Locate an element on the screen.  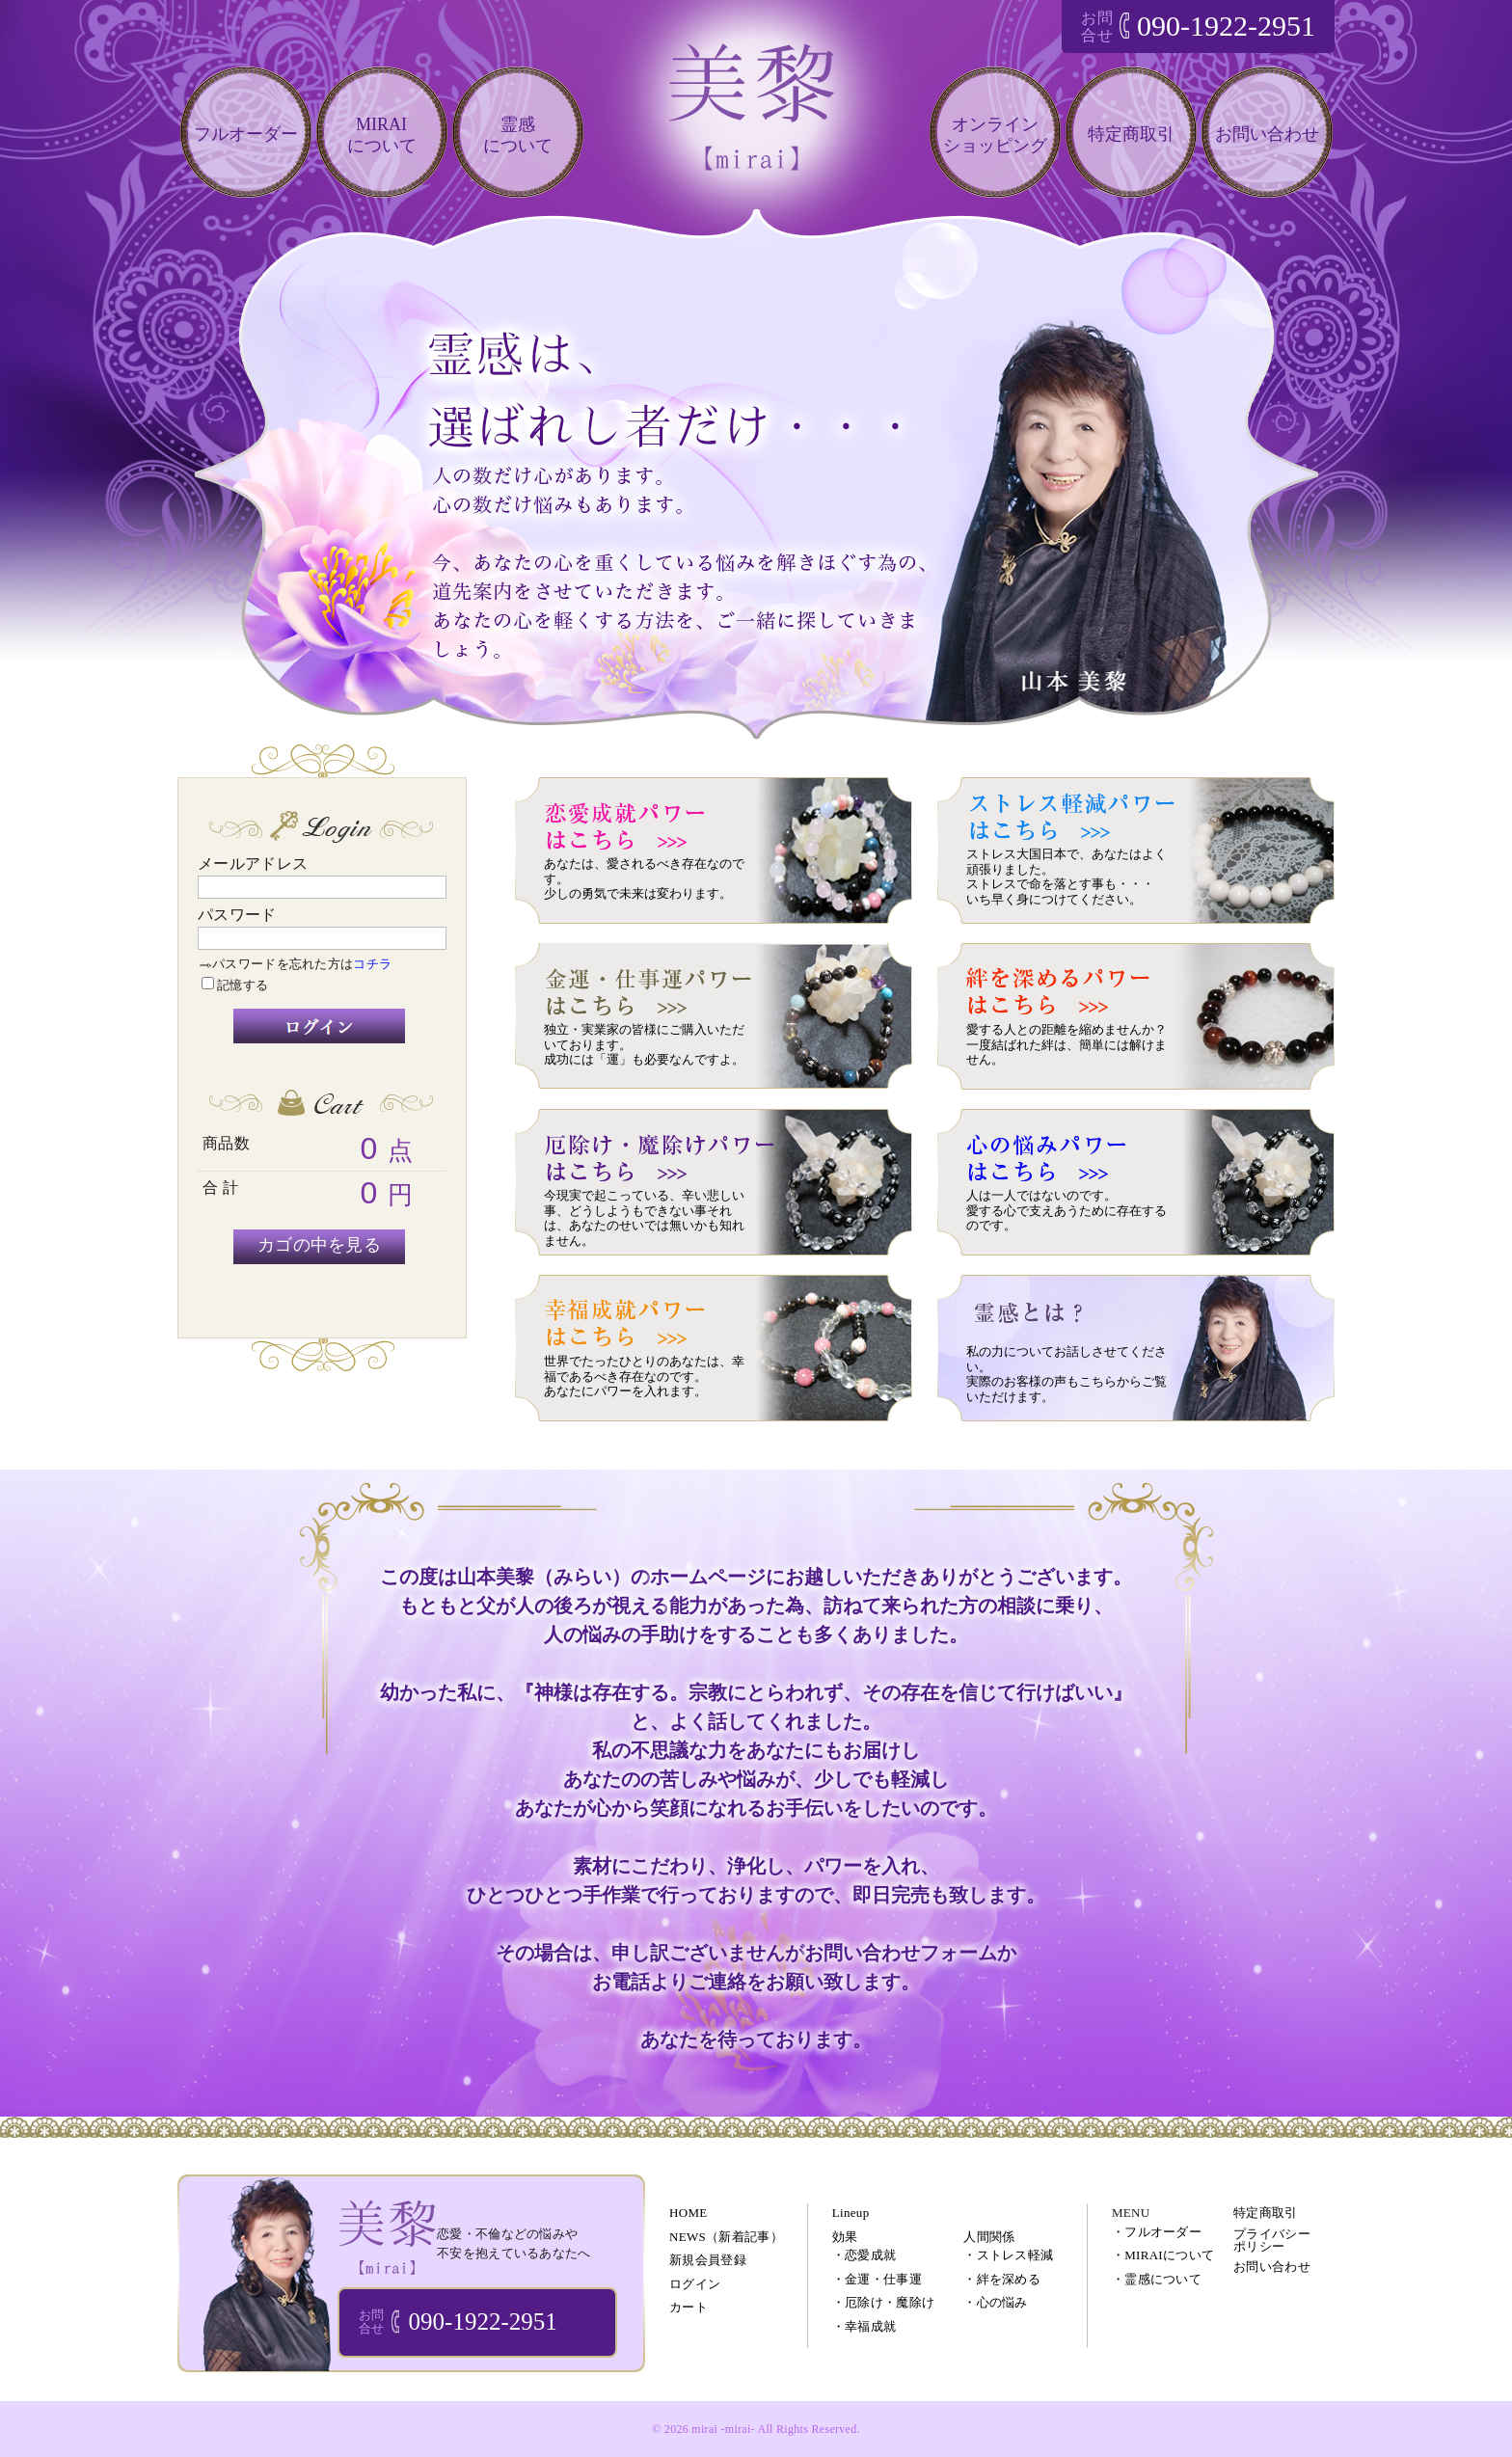
ログイン is located at coordinates (694, 2284).